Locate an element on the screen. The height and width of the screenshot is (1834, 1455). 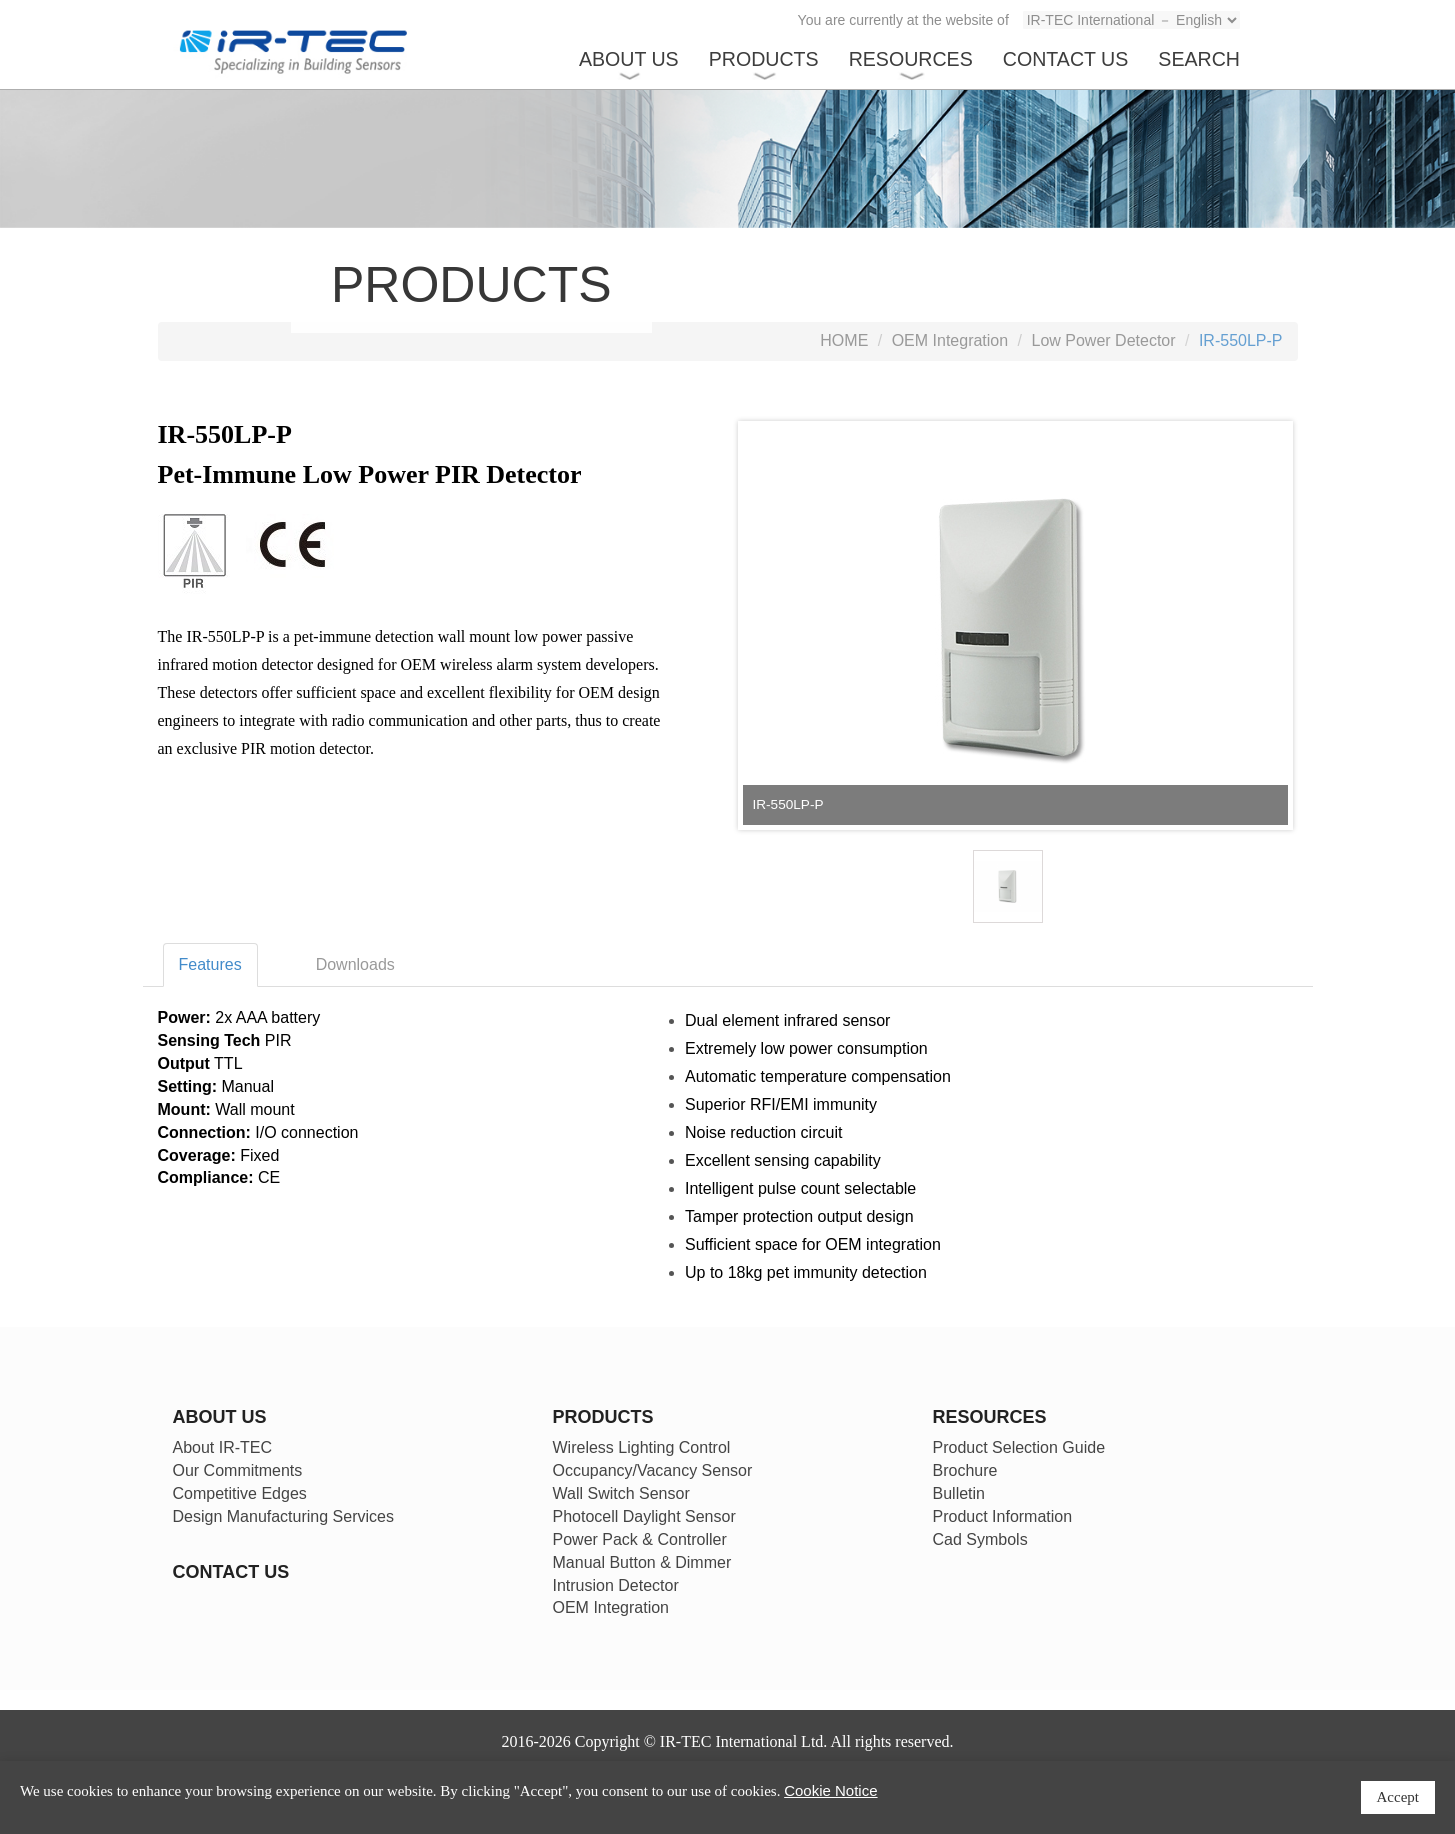
Bulletin is located at coordinates (959, 1493).